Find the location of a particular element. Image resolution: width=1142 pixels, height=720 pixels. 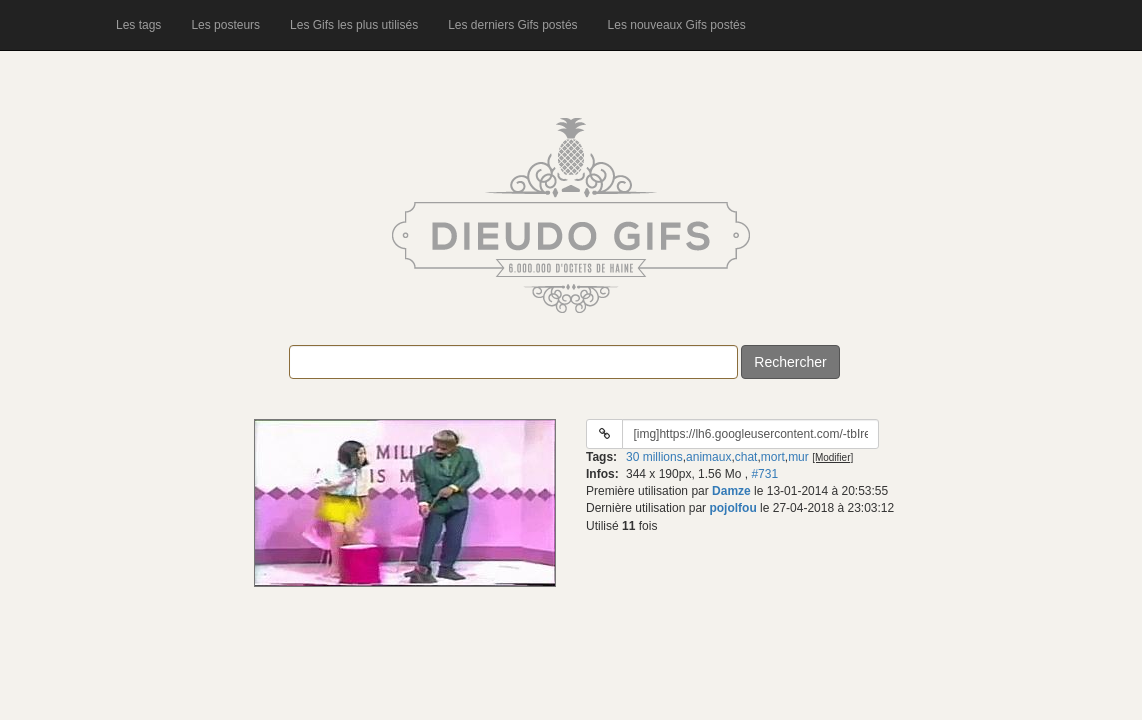

#731 is located at coordinates (764, 474).